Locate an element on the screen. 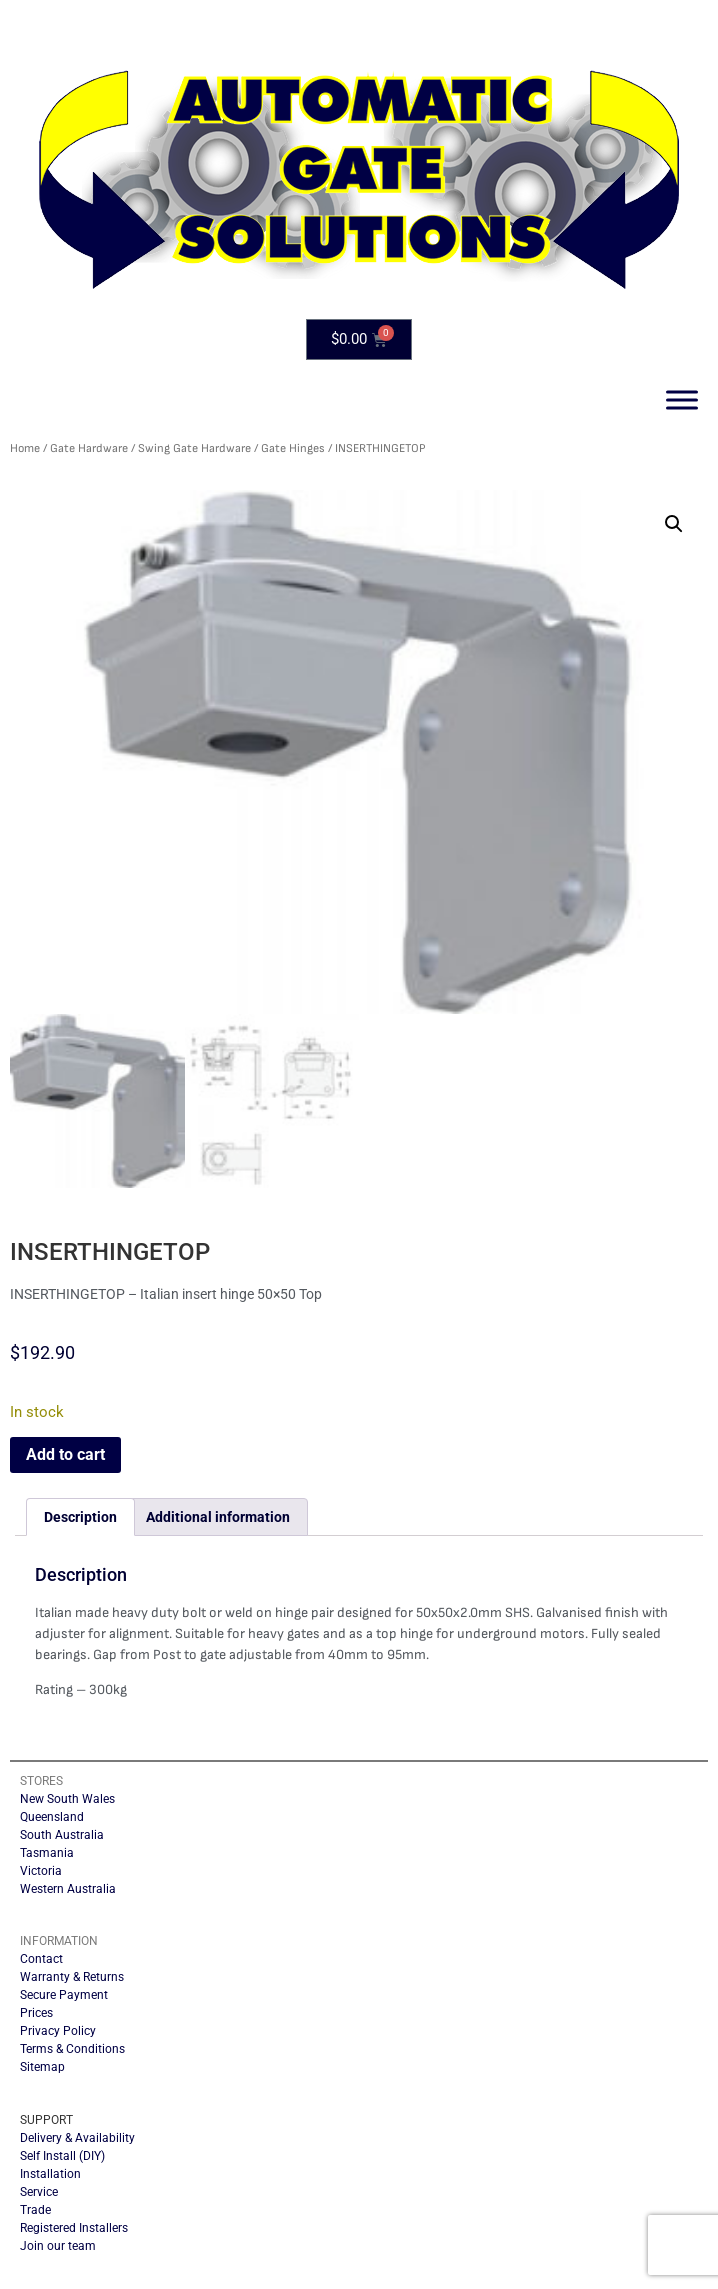 The height and width of the screenshot is (2289, 718). Description [tab] is located at coordinates (80, 1517).